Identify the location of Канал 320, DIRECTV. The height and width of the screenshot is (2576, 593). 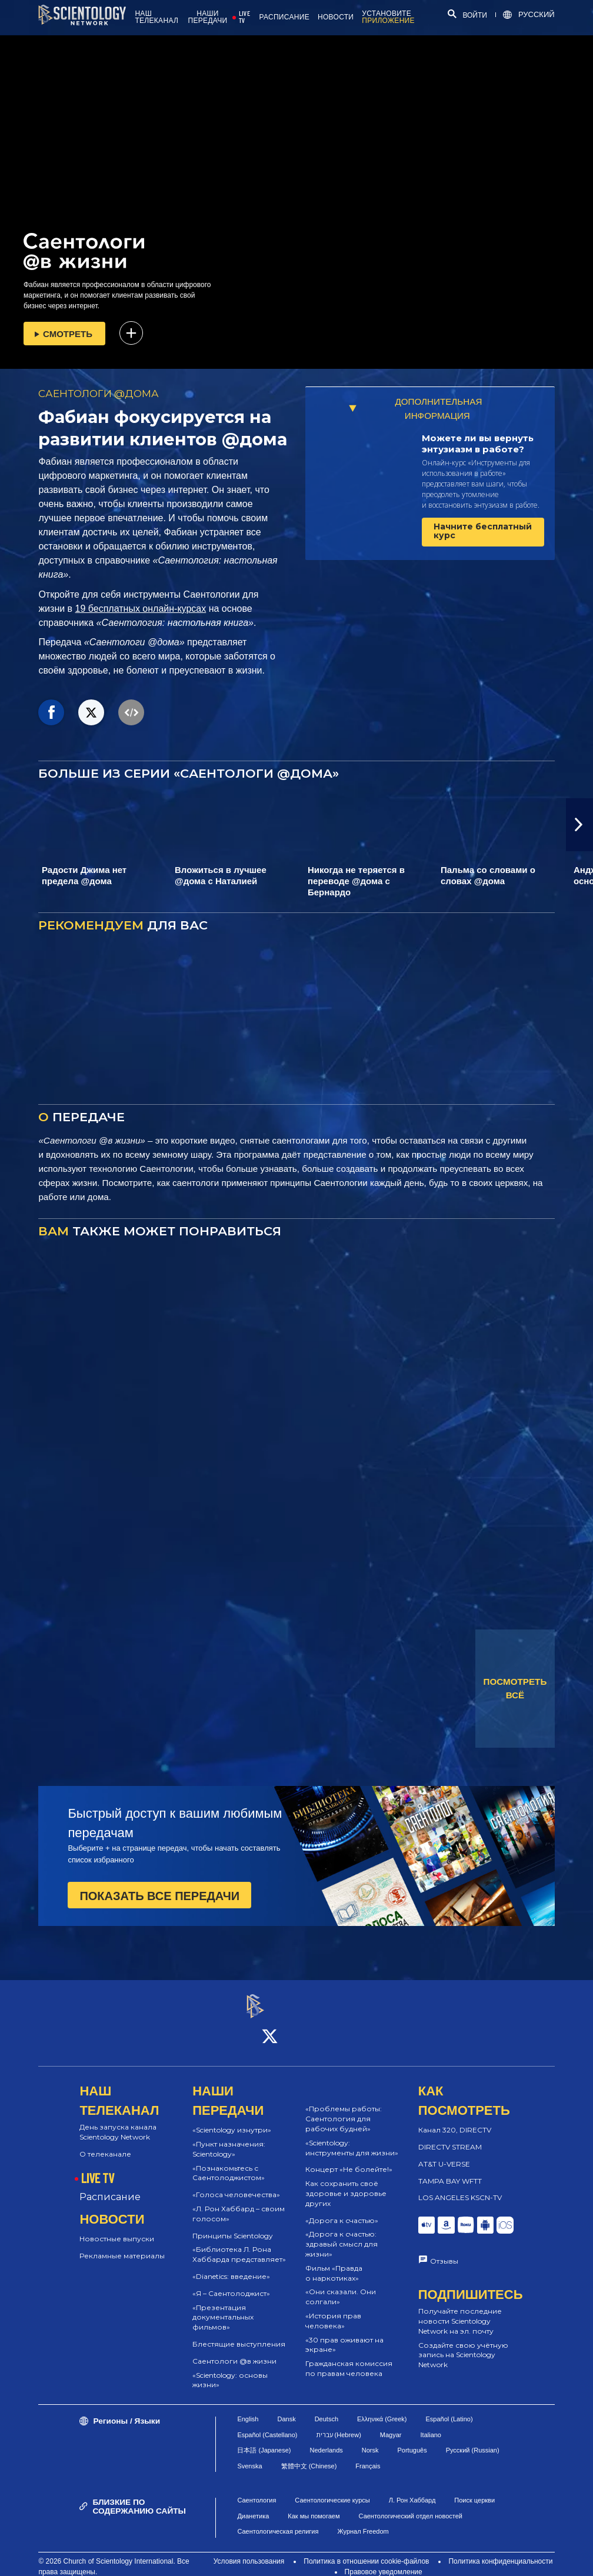
(454, 2119).